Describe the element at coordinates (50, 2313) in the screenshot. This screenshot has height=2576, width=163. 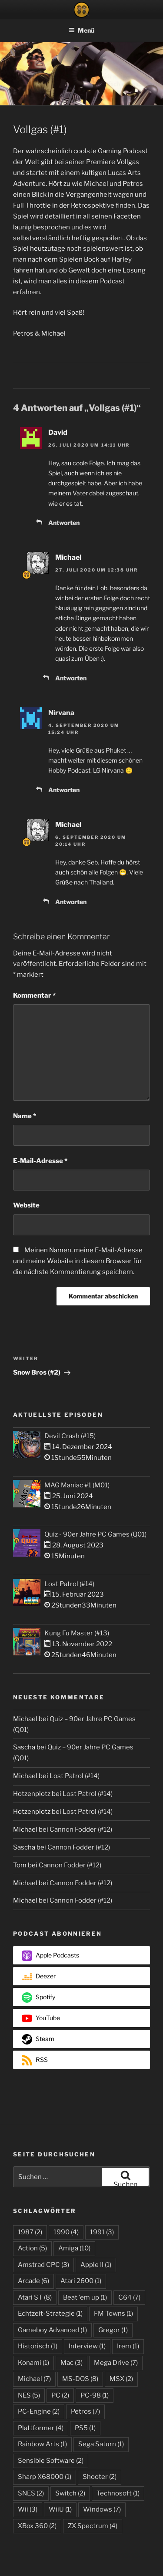
I see `Echtzeit-Strategie [Echtzeit-Strategie (1 Eintrag)]` at that location.